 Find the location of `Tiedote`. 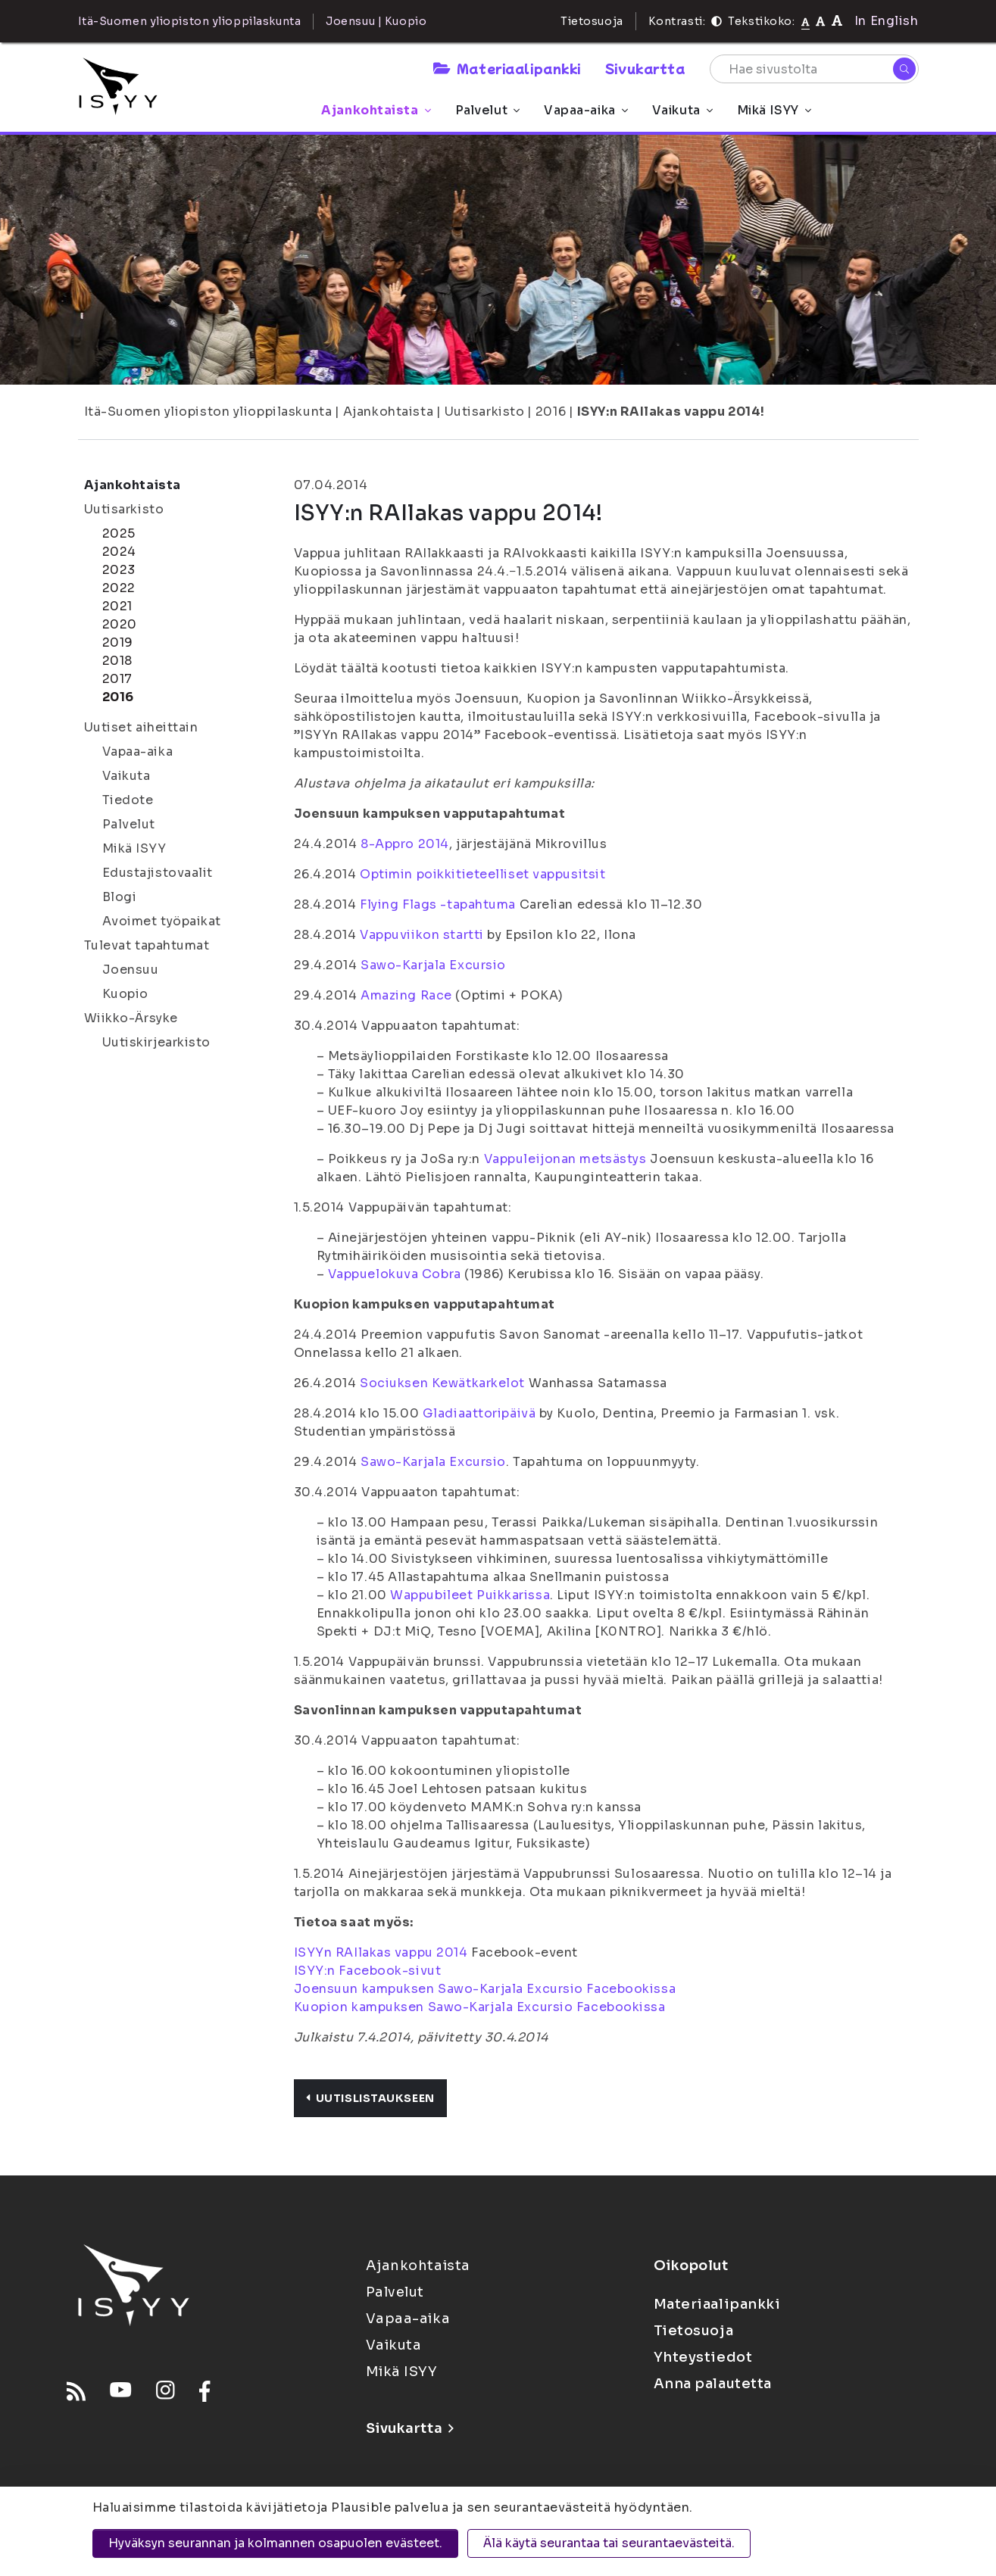

Tiedote is located at coordinates (128, 800).